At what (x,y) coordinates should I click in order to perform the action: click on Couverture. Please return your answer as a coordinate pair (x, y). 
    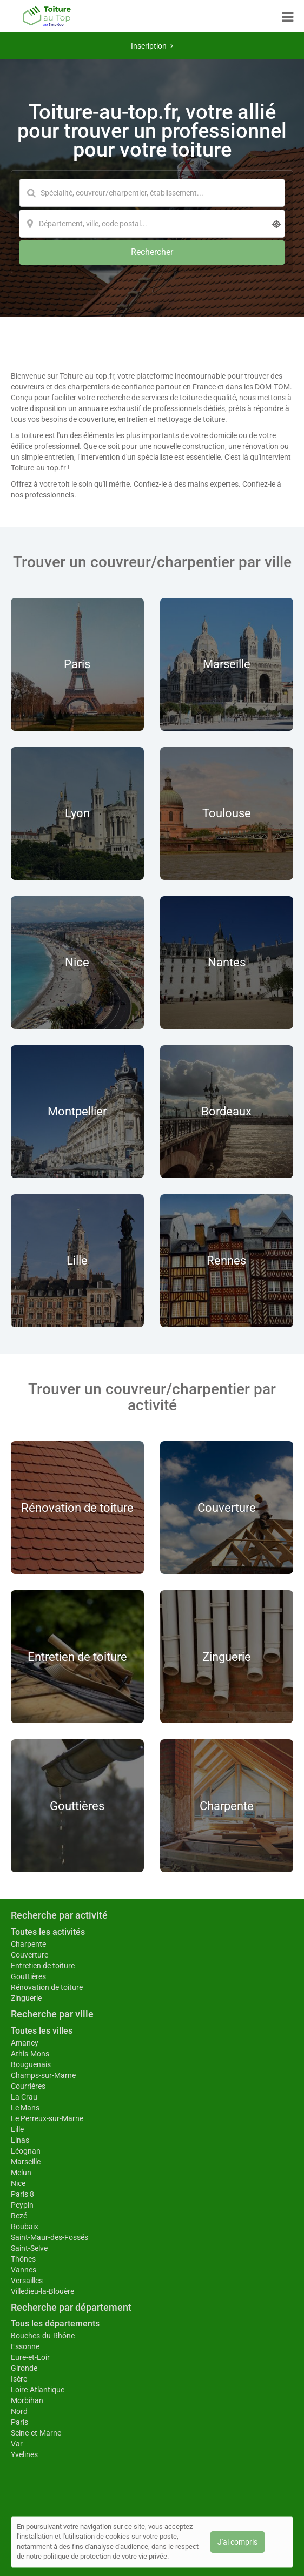
    Looking at the image, I should click on (29, 1955).